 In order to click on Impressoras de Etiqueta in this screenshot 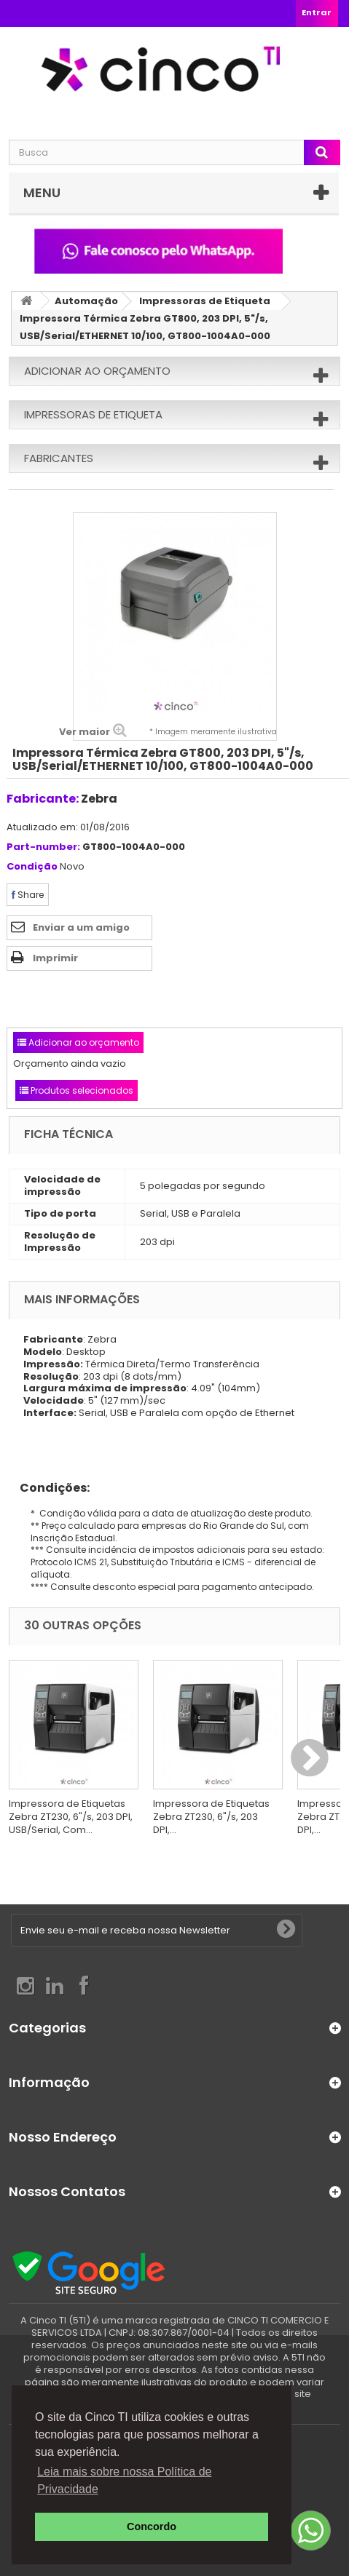, I will do `click(204, 301)`.